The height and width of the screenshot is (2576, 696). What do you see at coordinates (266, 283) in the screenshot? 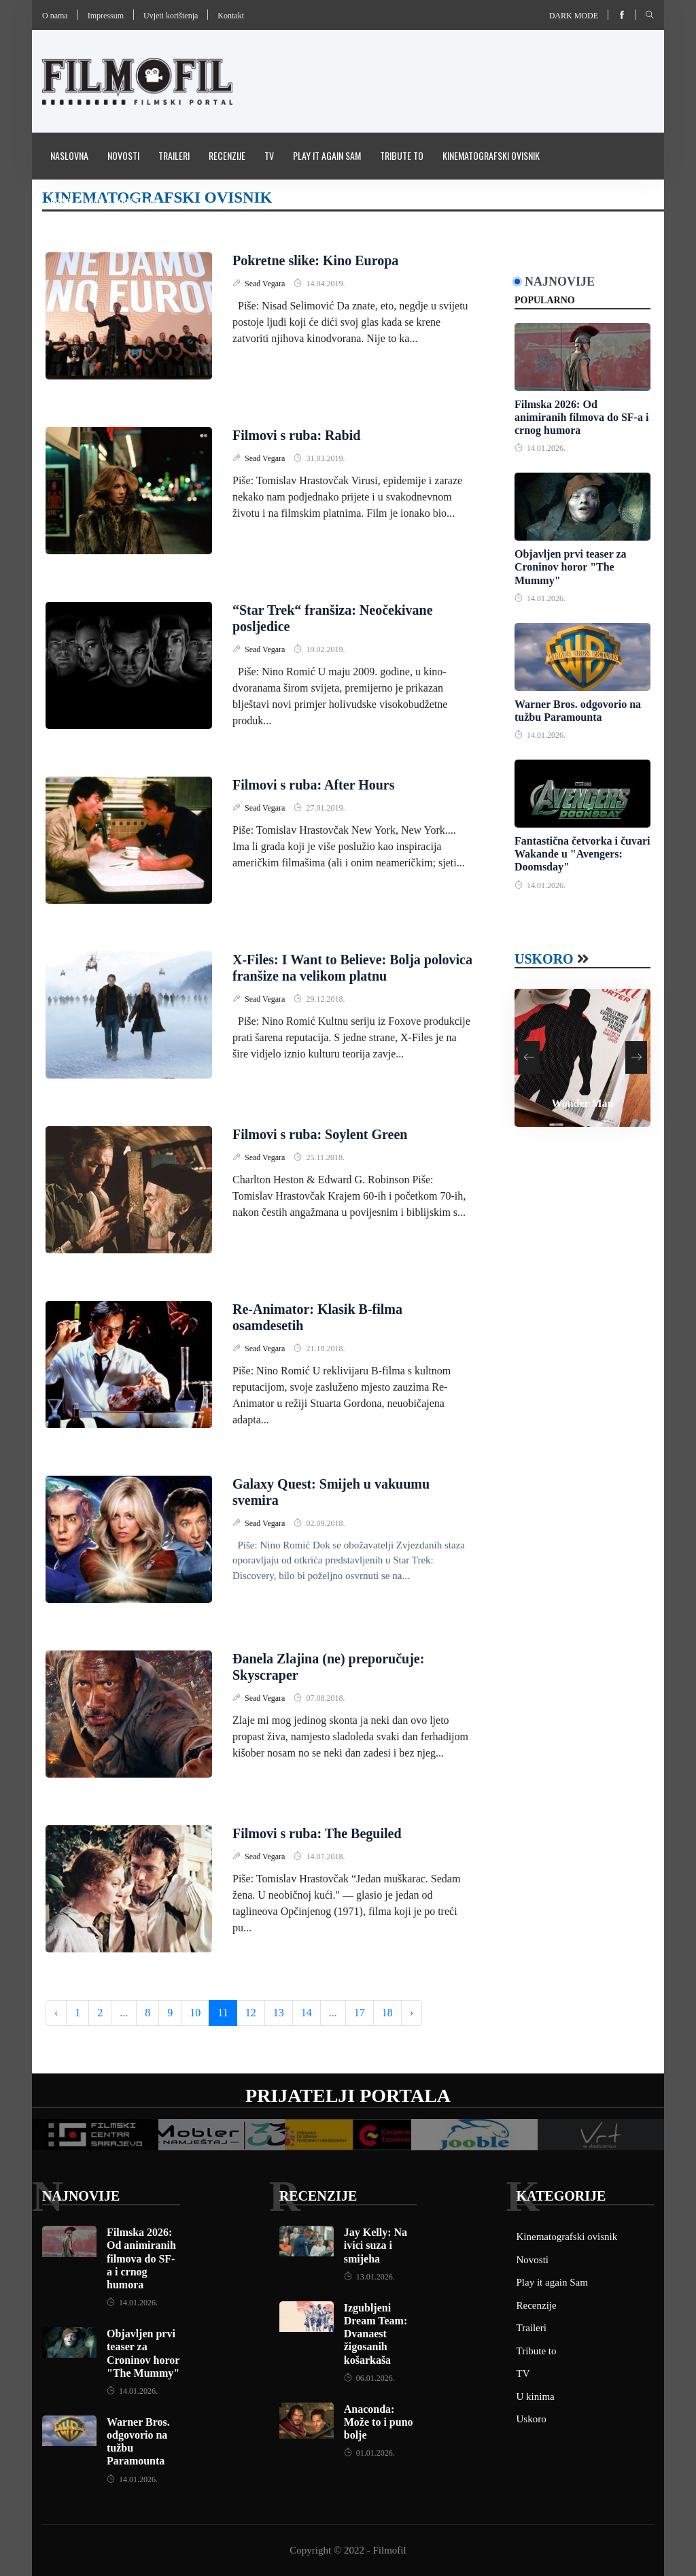
I see `Sead Vegara` at bounding box center [266, 283].